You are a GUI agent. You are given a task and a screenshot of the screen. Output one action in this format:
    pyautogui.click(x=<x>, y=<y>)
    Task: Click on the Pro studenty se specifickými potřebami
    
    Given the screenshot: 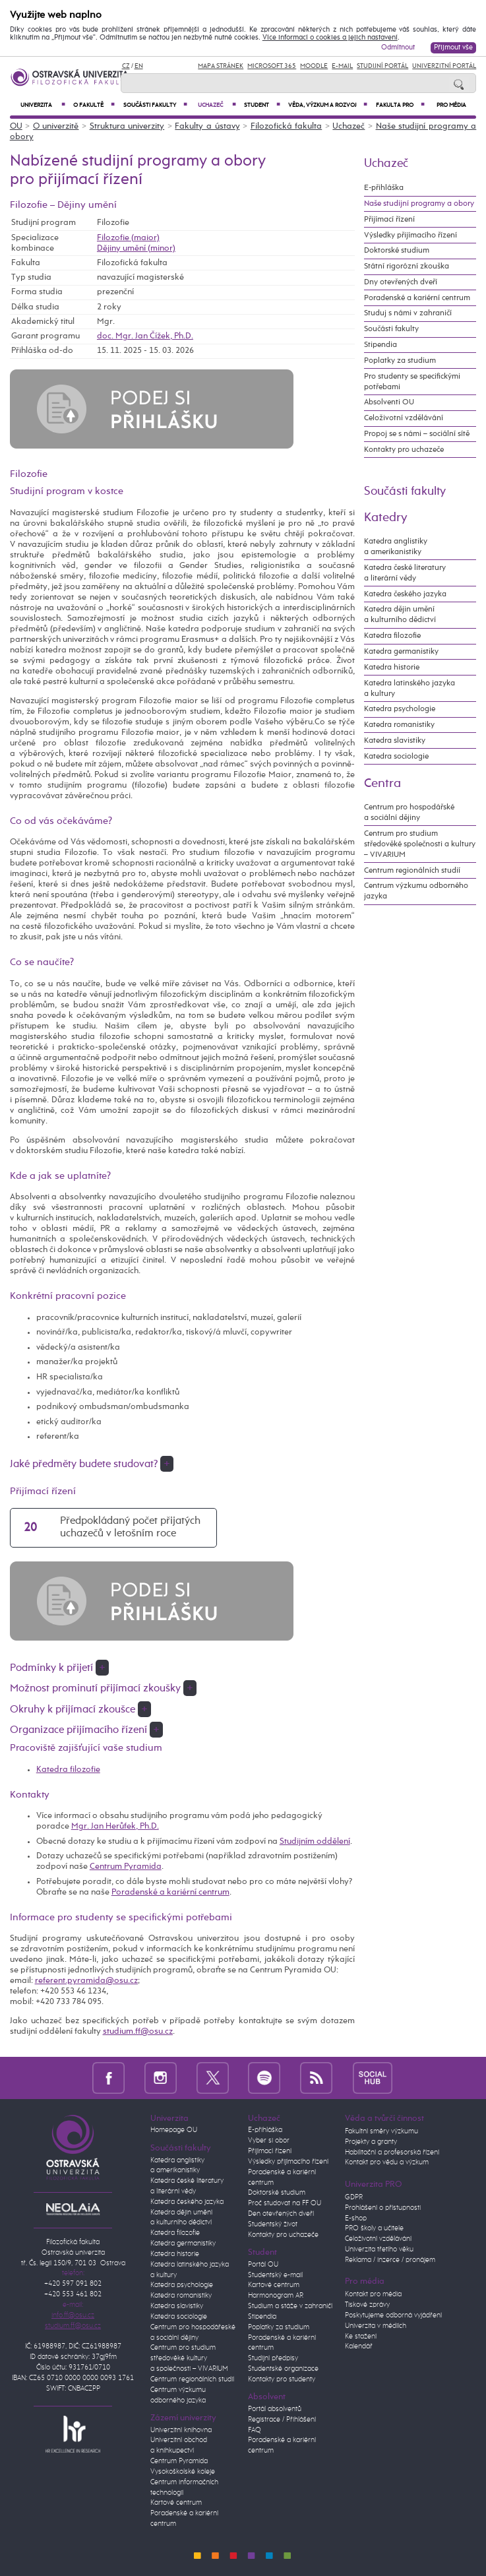 What is the action you would take?
    pyautogui.click(x=412, y=381)
    